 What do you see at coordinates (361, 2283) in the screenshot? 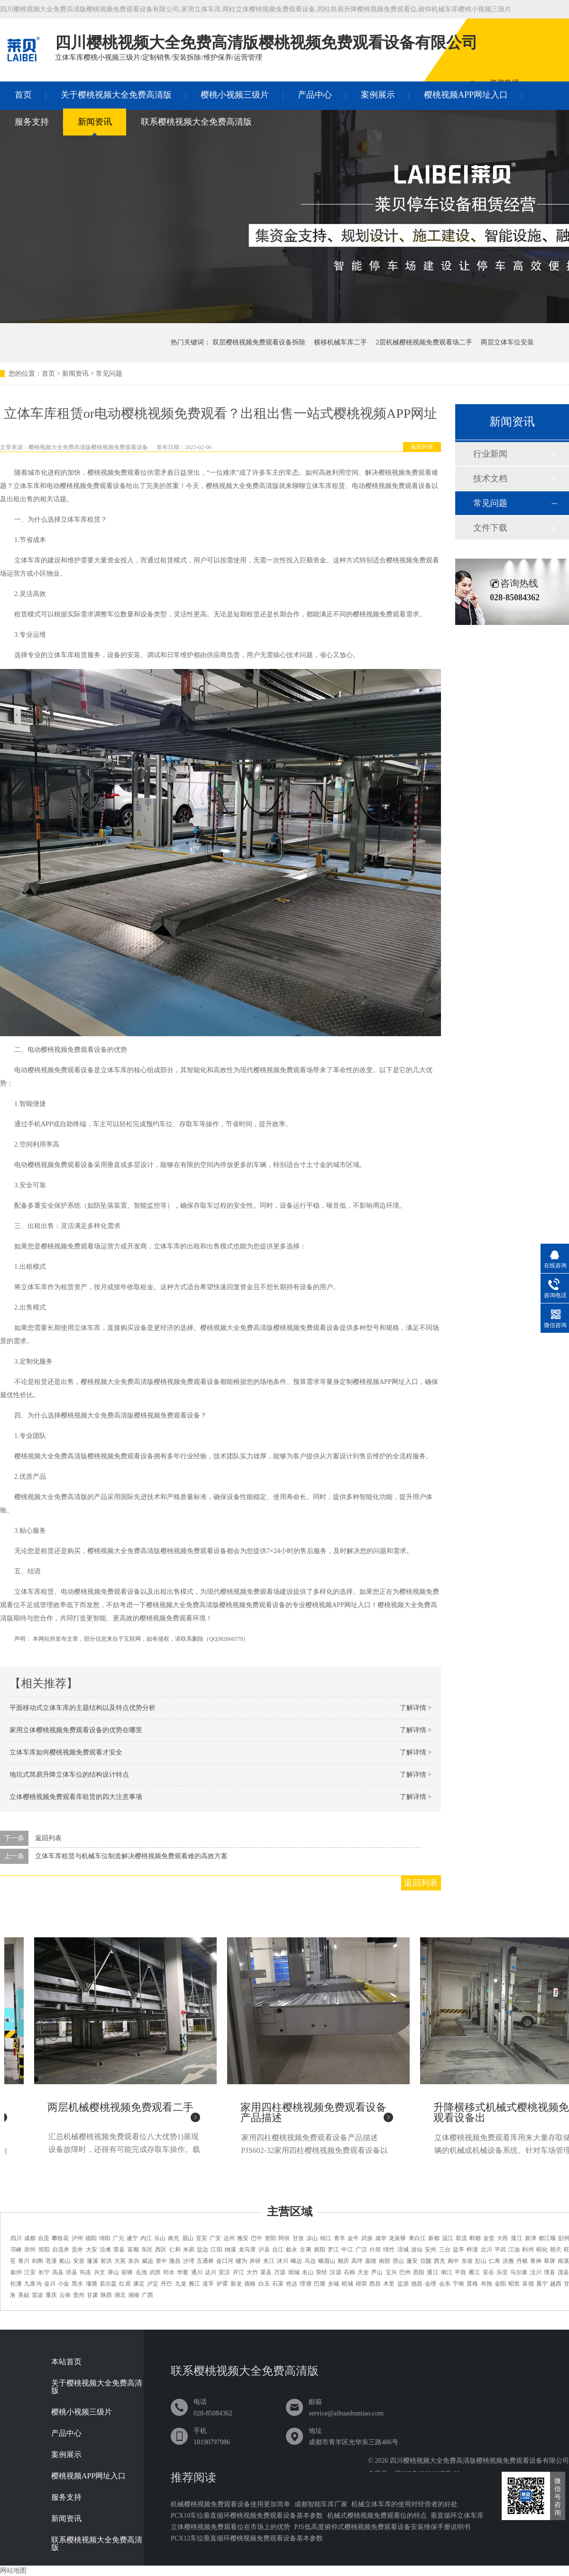
I see `得荣` at bounding box center [361, 2283].